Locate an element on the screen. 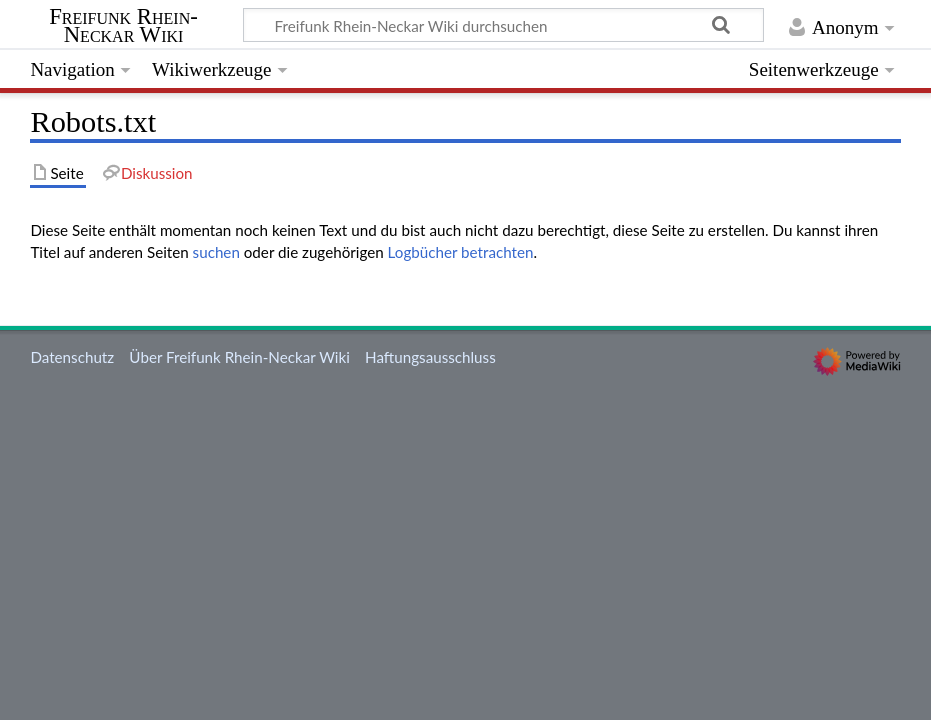 The height and width of the screenshot is (720, 931). suchen is located at coordinates (216, 252).